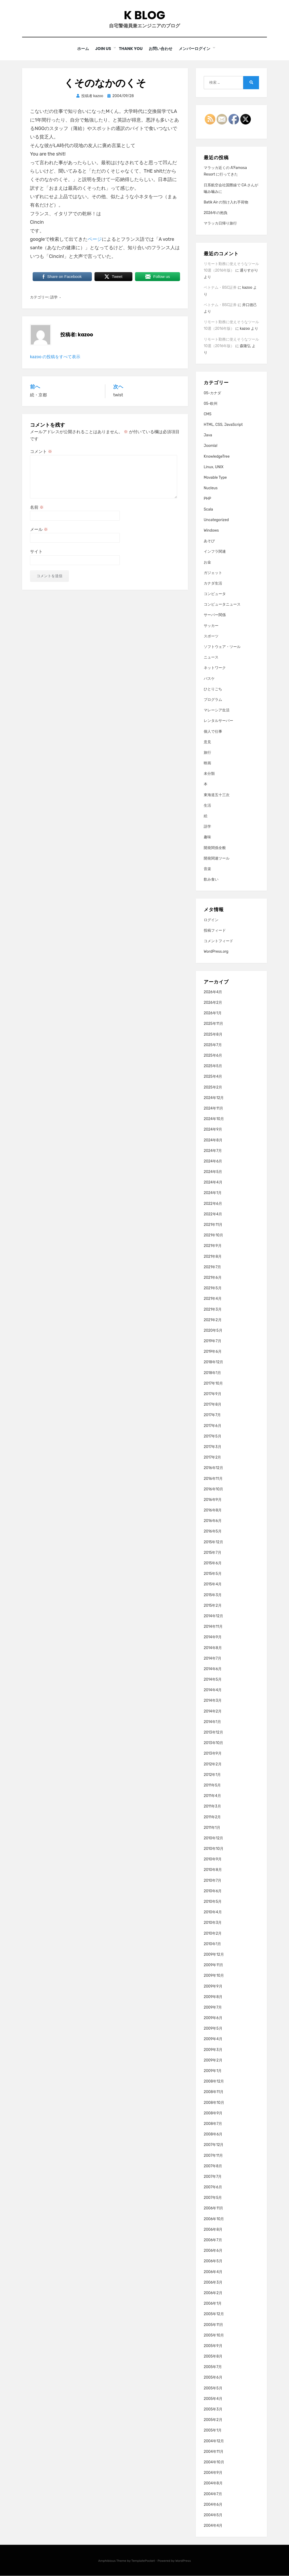  Describe the element at coordinates (213, 2388) in the screenshot. I see `2005年5月` at that location.